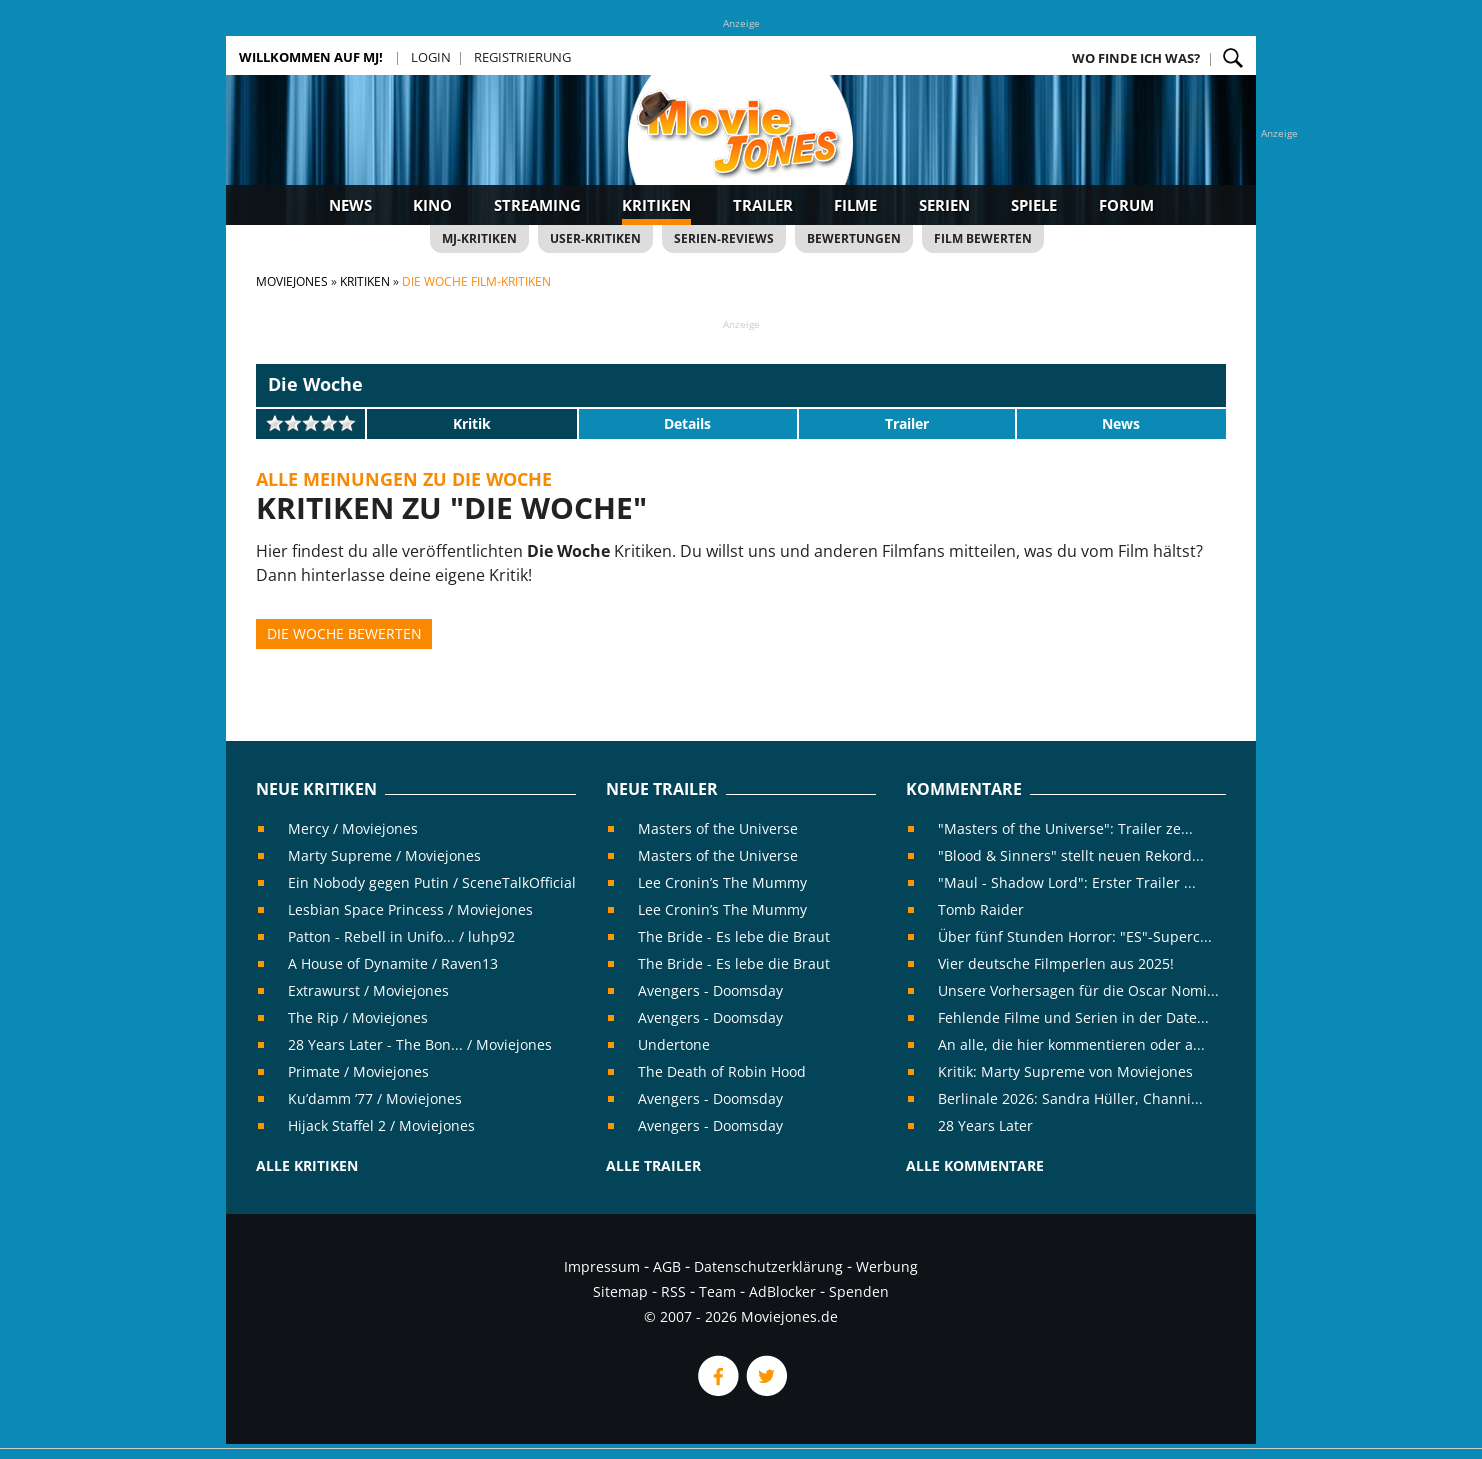 The image size is (1482, 1459). What do you see at coordinates (763, 205) in the screenshot?
I see `Trailer` at bounding box center [763, 205].